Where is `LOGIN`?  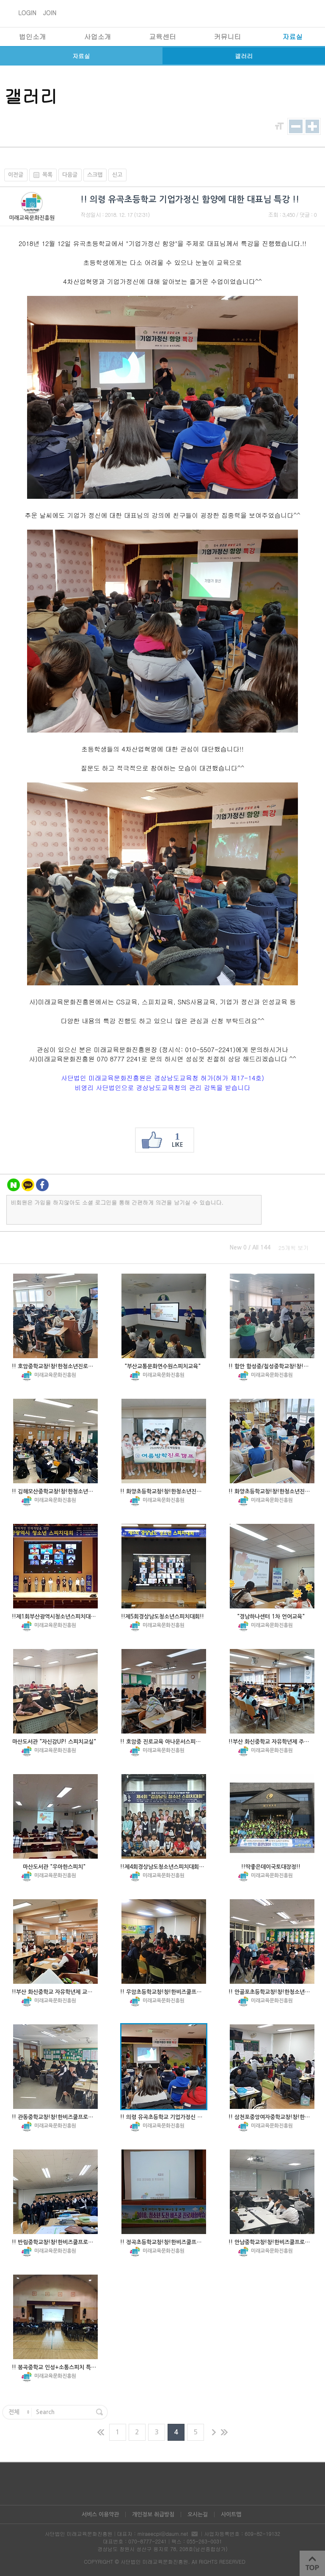 LOGIN is located at coordinates (27, 12).